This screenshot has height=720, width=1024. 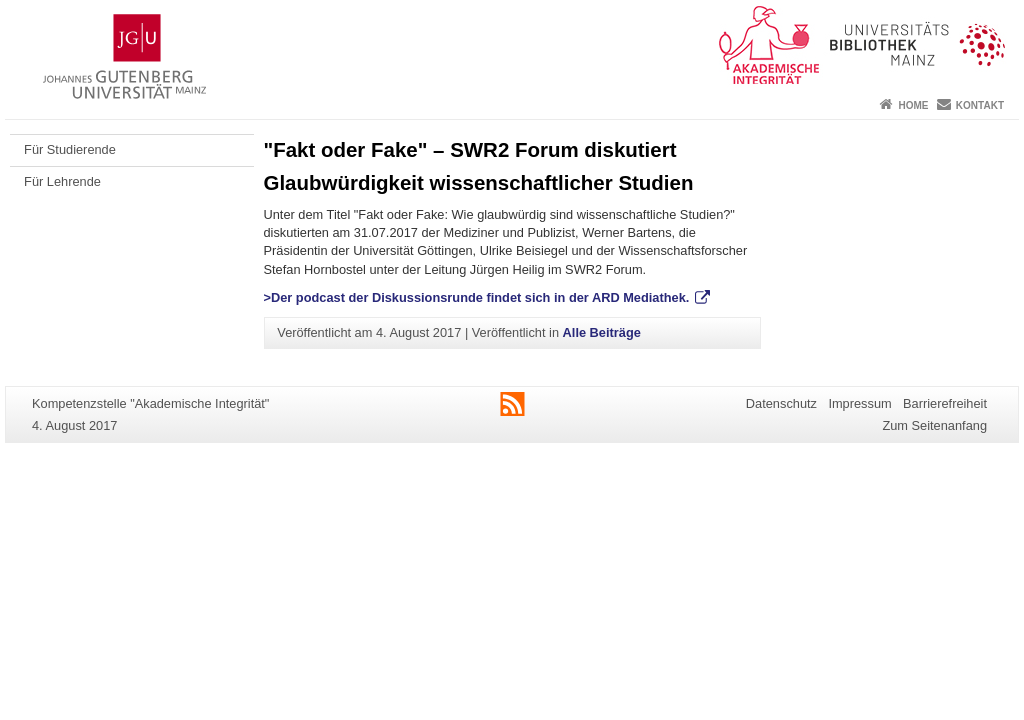 What do you see at coordinates (478, 297) in the screenshot?
I see `>Der podcast der Diskussionsrunde findet sich in der ARD Mediathek.` at bounding box center [478, 297].